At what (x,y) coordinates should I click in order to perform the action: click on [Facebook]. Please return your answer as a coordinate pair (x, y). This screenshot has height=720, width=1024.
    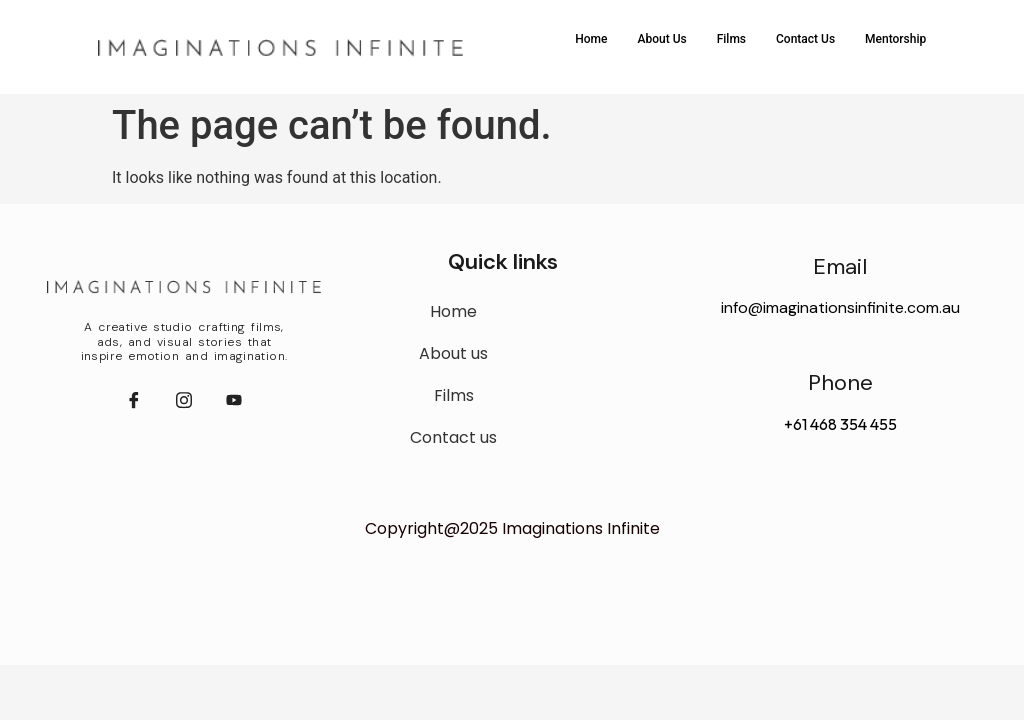
    Looking at the image, I should click on (134, 401).